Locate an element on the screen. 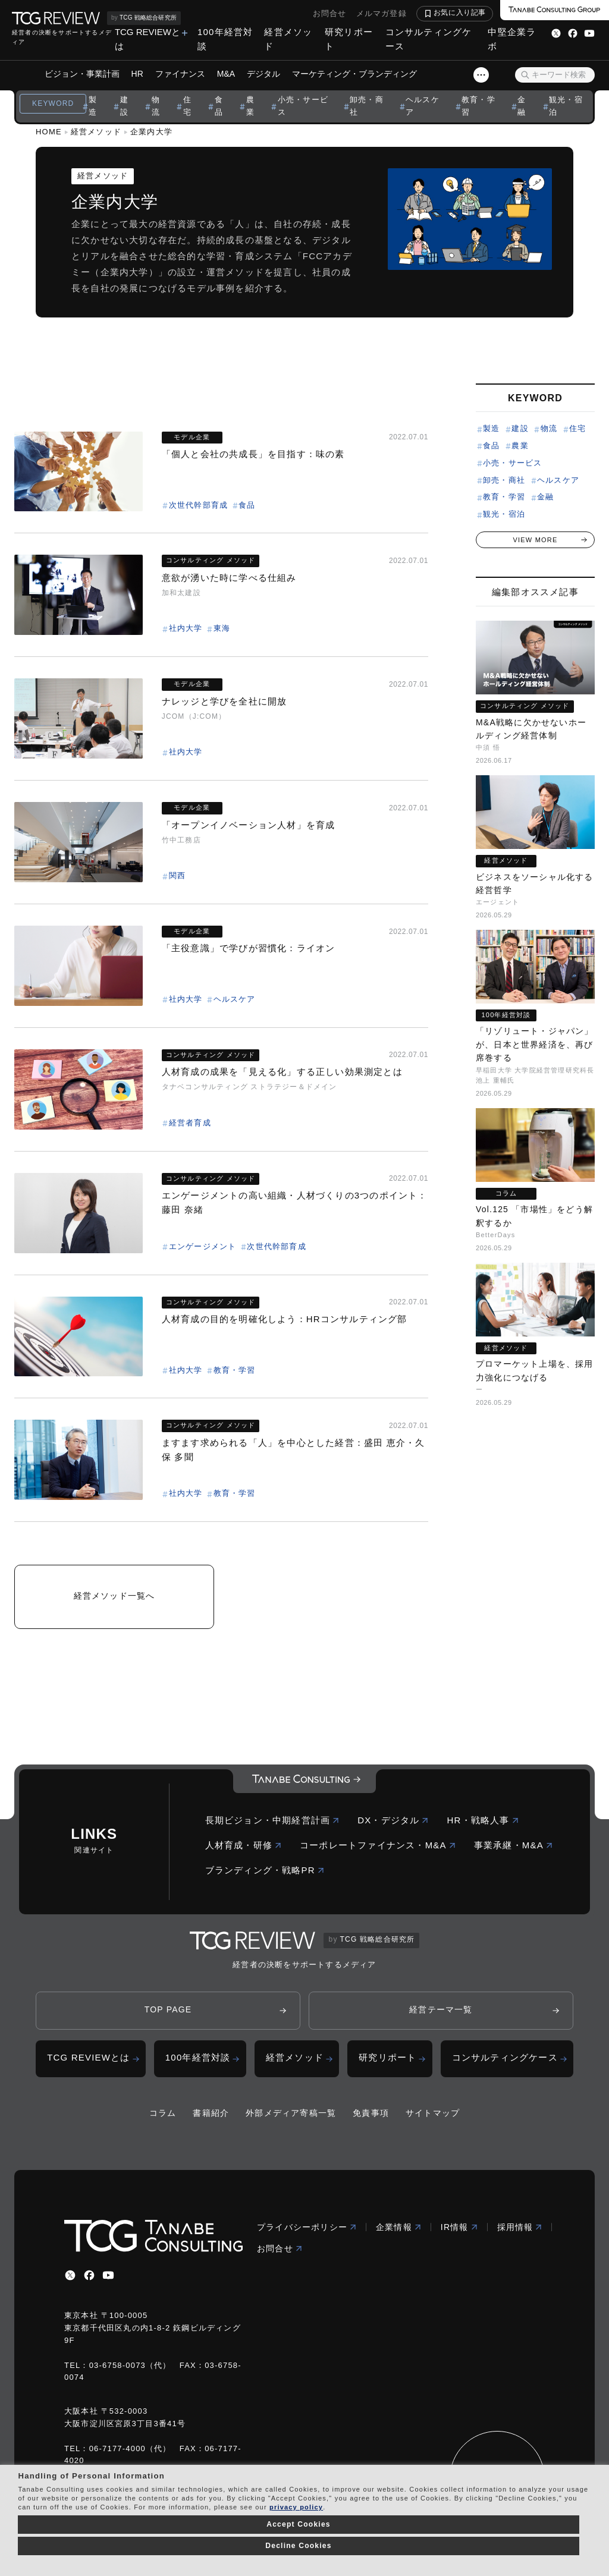  [youtube] is located at coordinates (108, 2275).